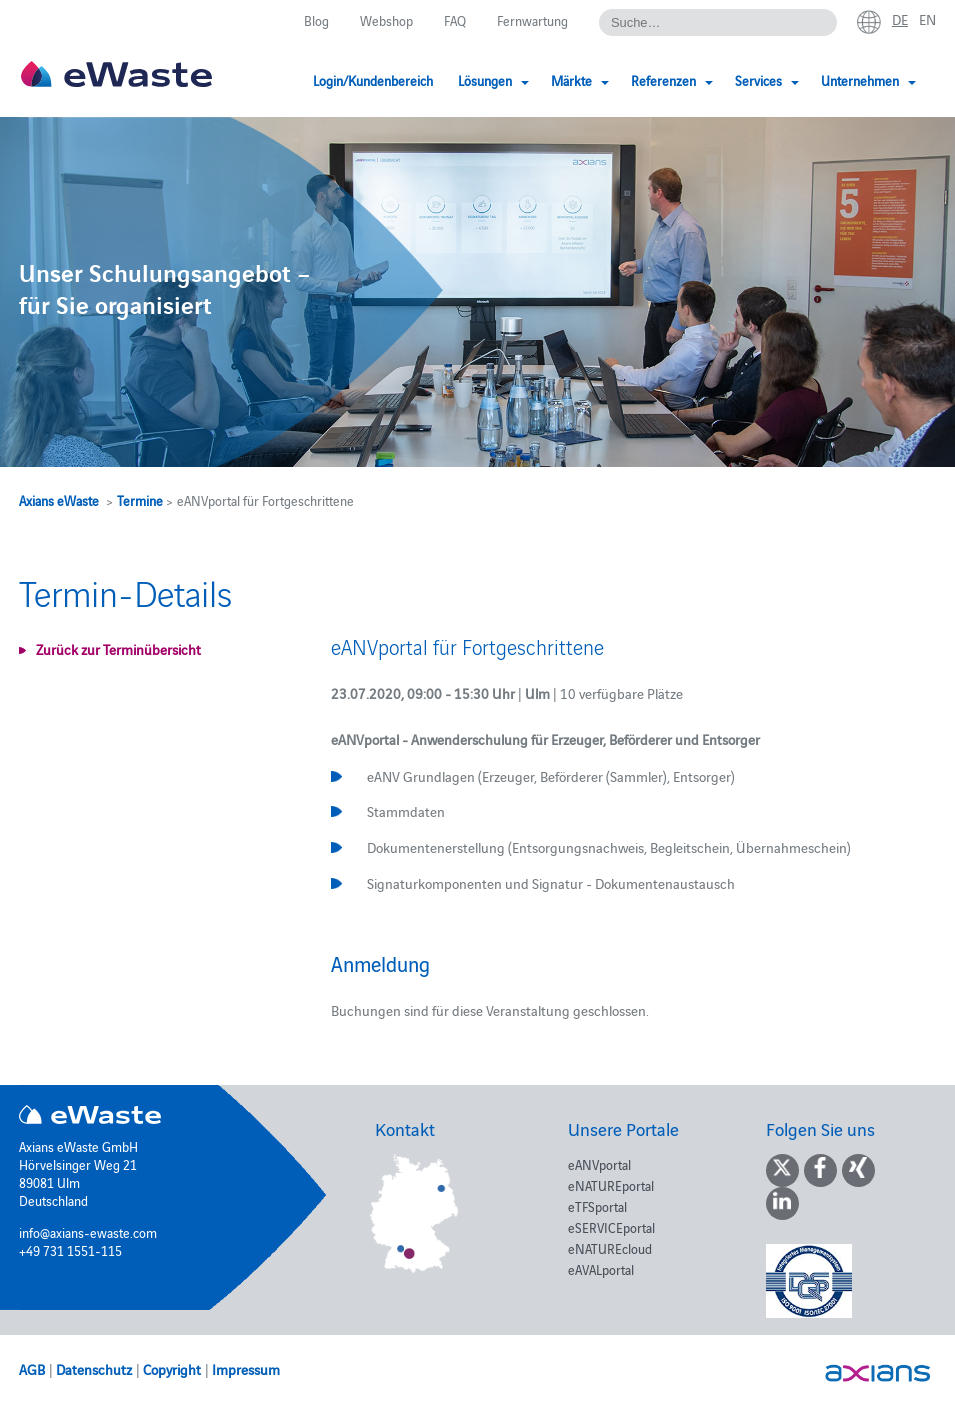  What do you see at coordinates (455, 20) in the screenshot?
I see `FAQ` at bounding box center [455, 20].